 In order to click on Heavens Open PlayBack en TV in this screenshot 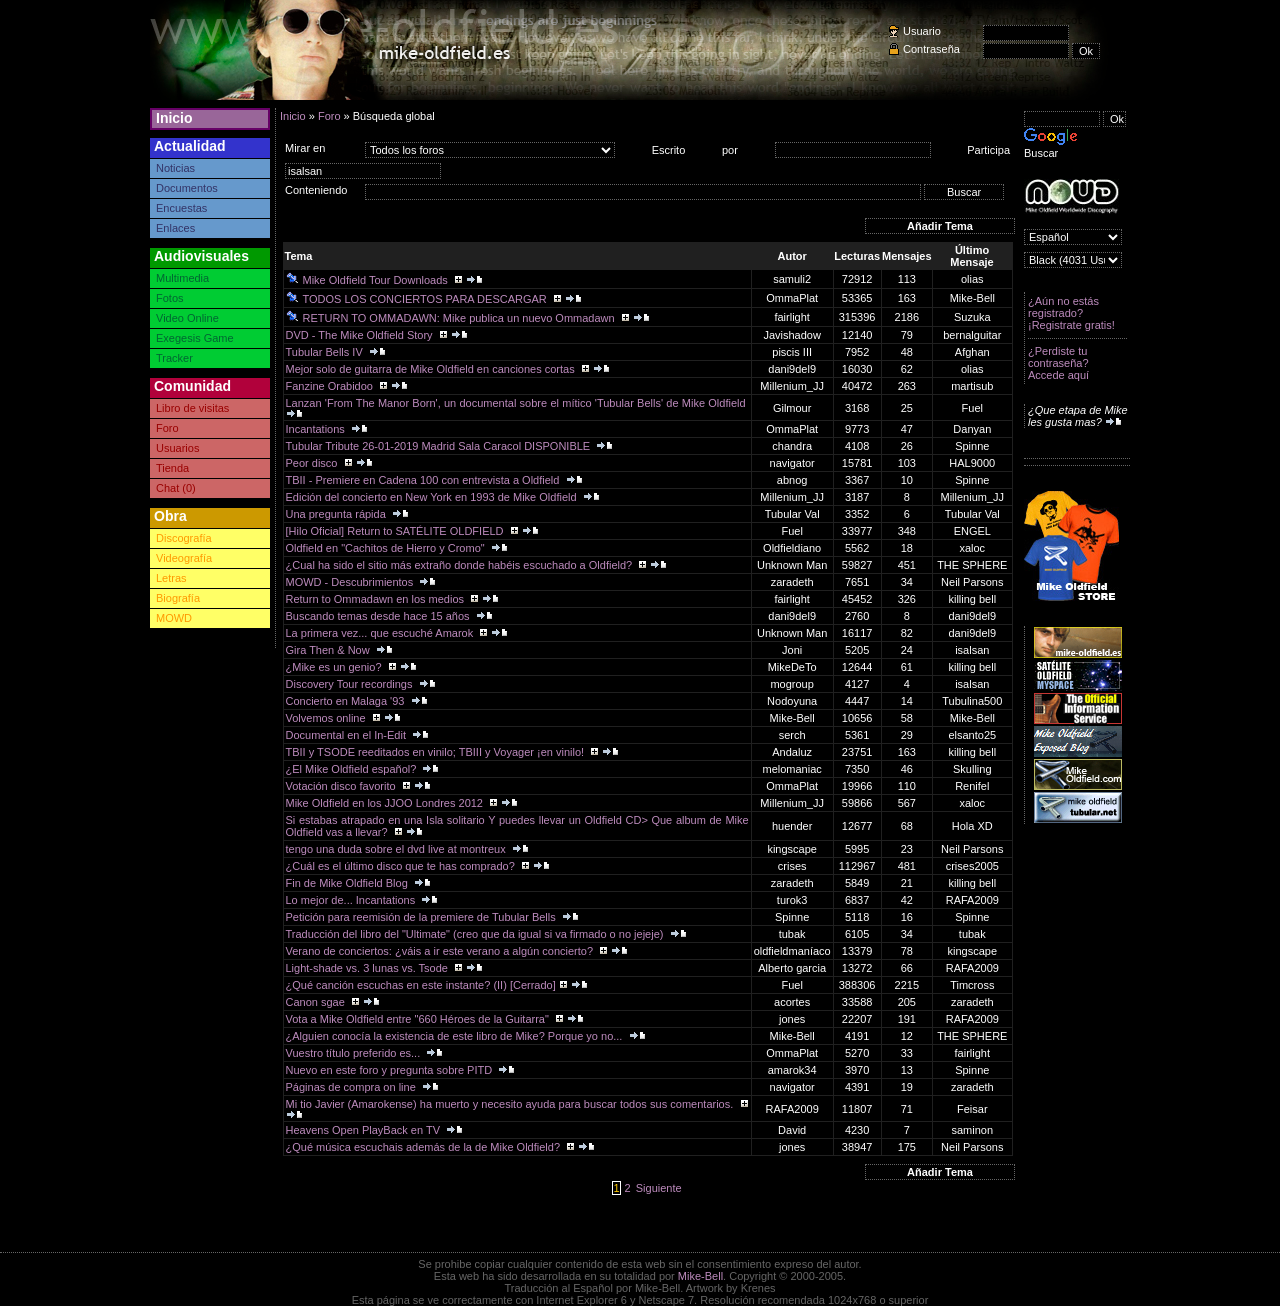, I will do `click(365, 1130)`.